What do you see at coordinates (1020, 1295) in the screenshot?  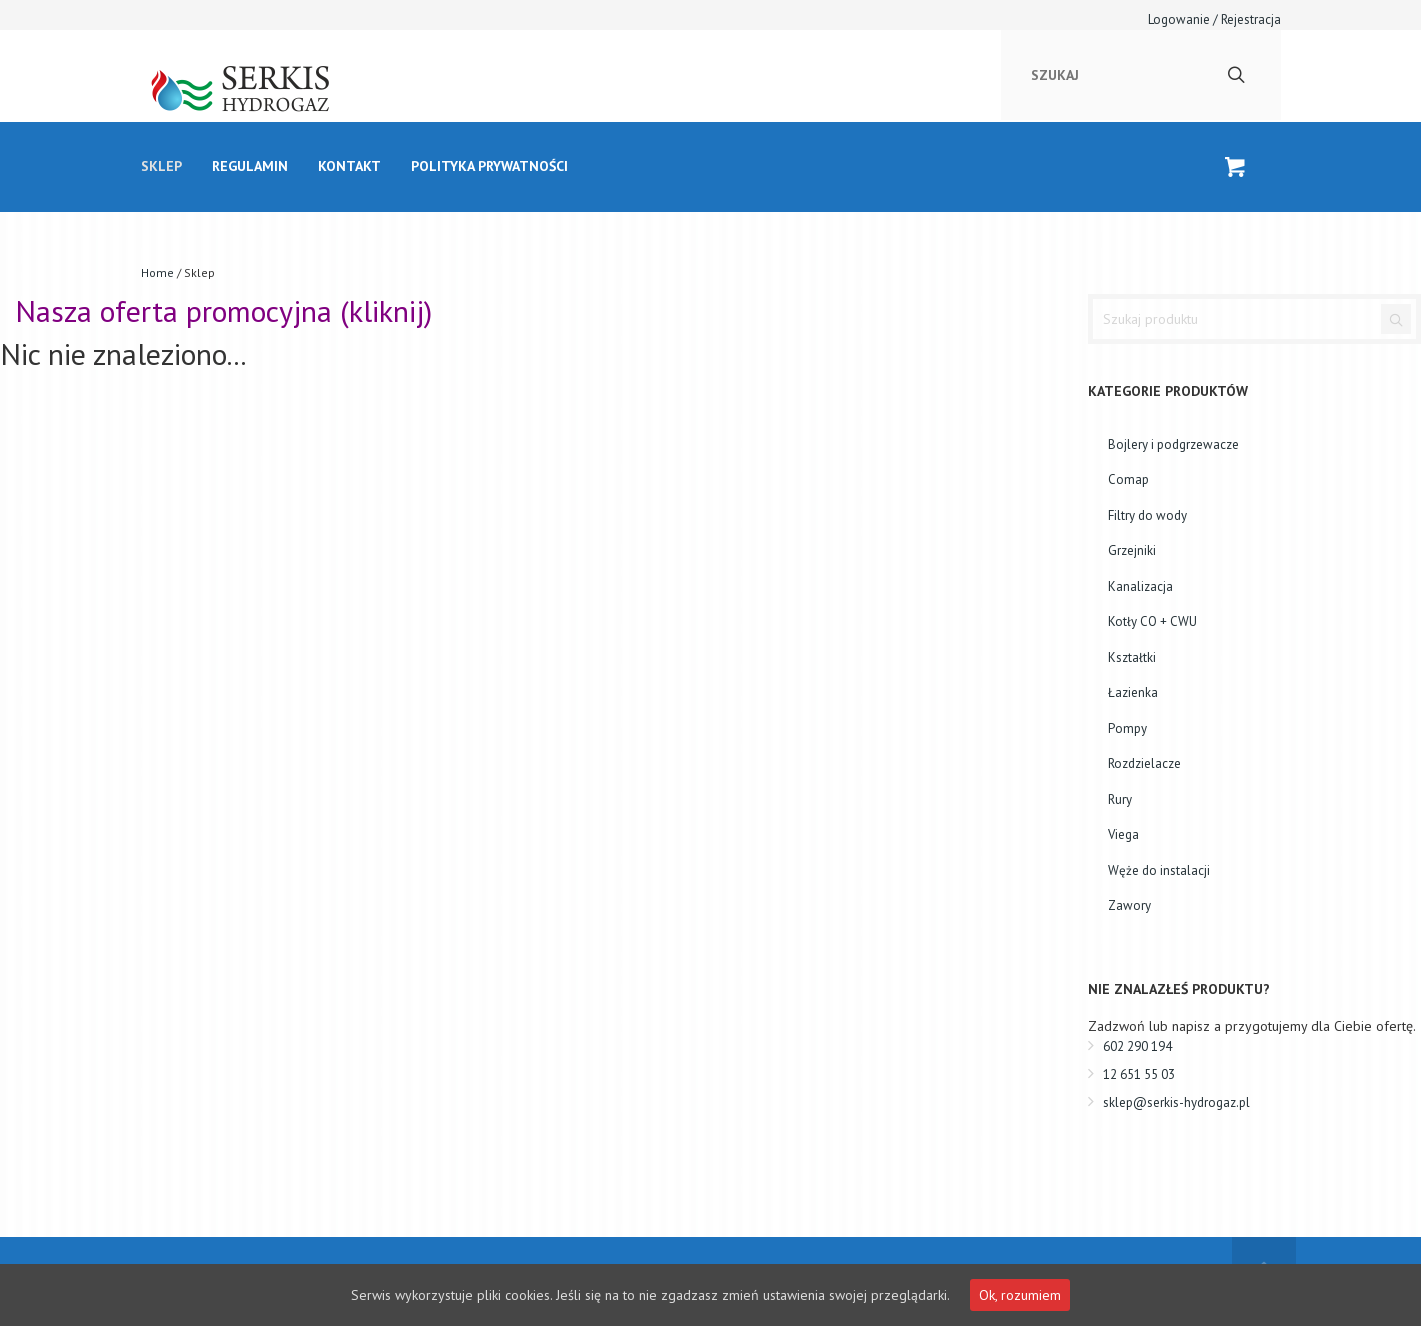 I see `Ok, rozumiem` at bounding box center [1020, 1295].